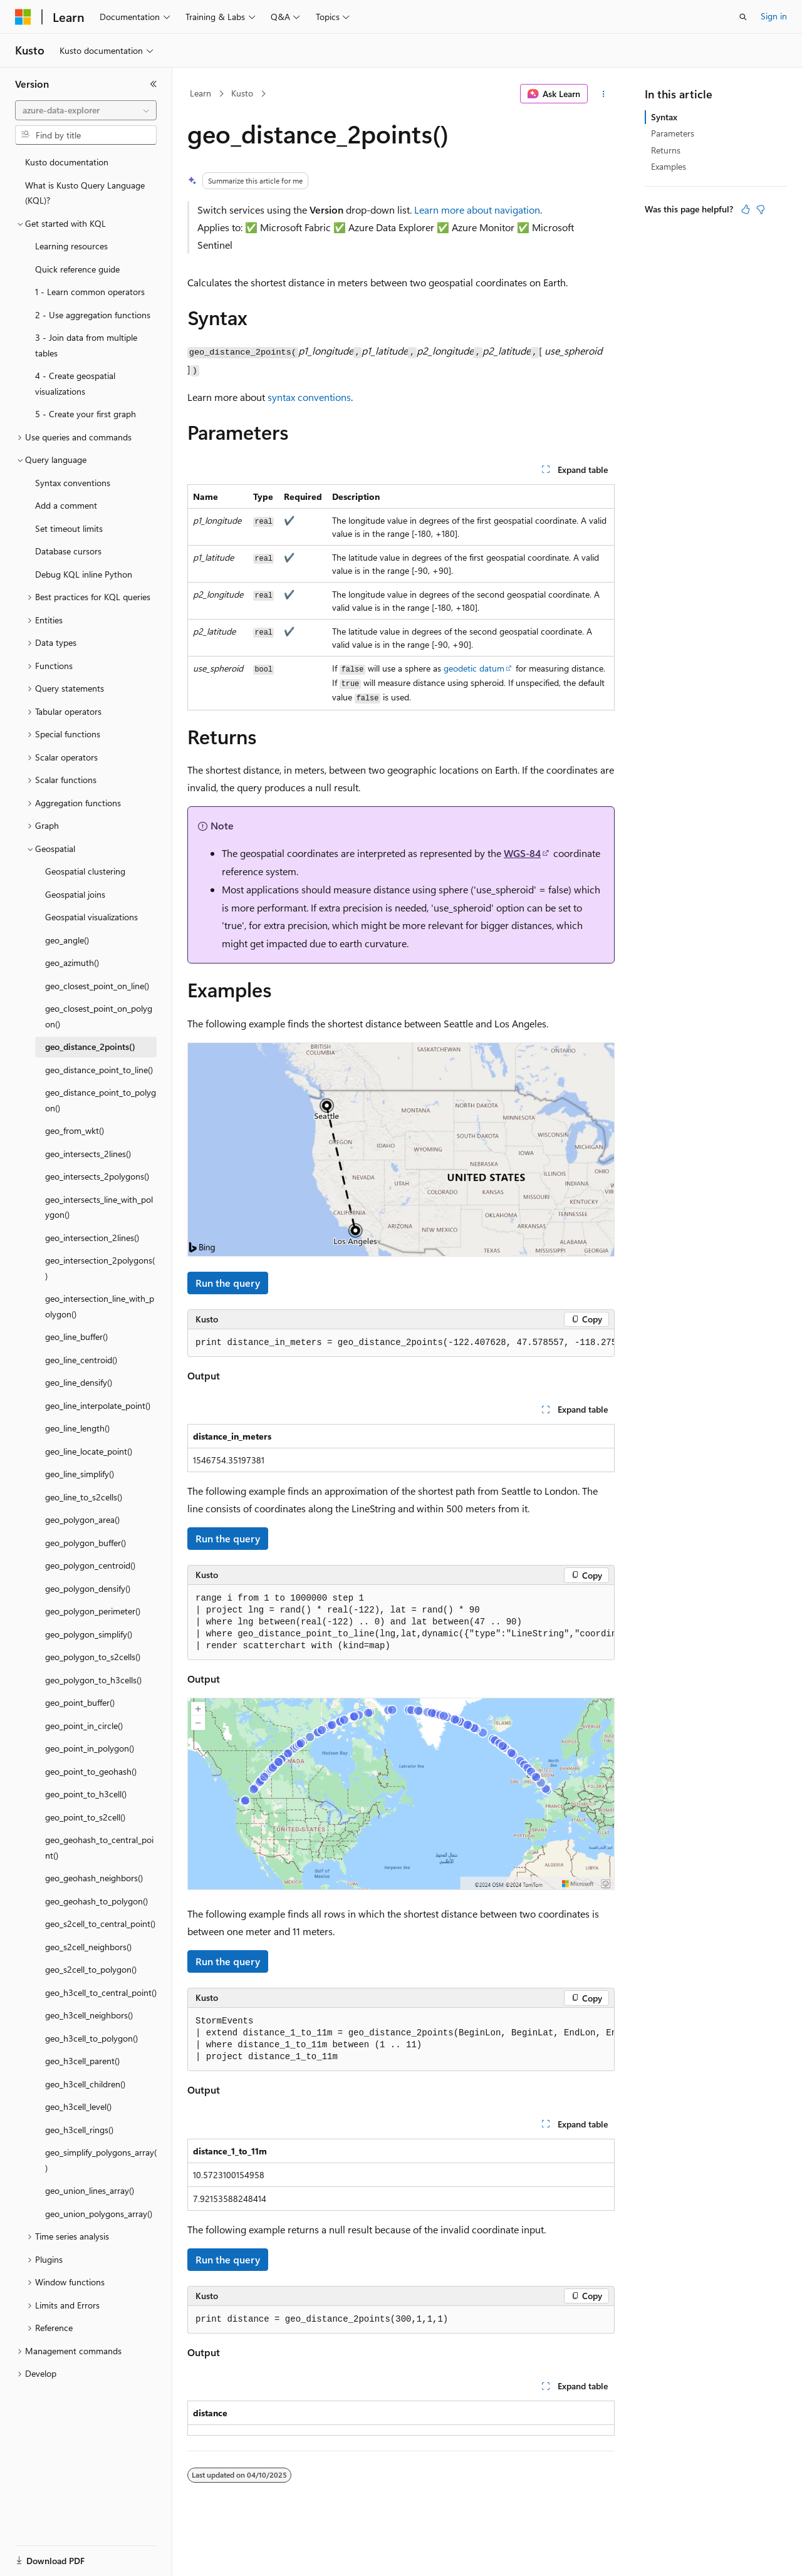 This screenshot has width=802, height=2576. I want to click on geo_polygon_to_s2cells() [treeitem], so click(92, 1657).